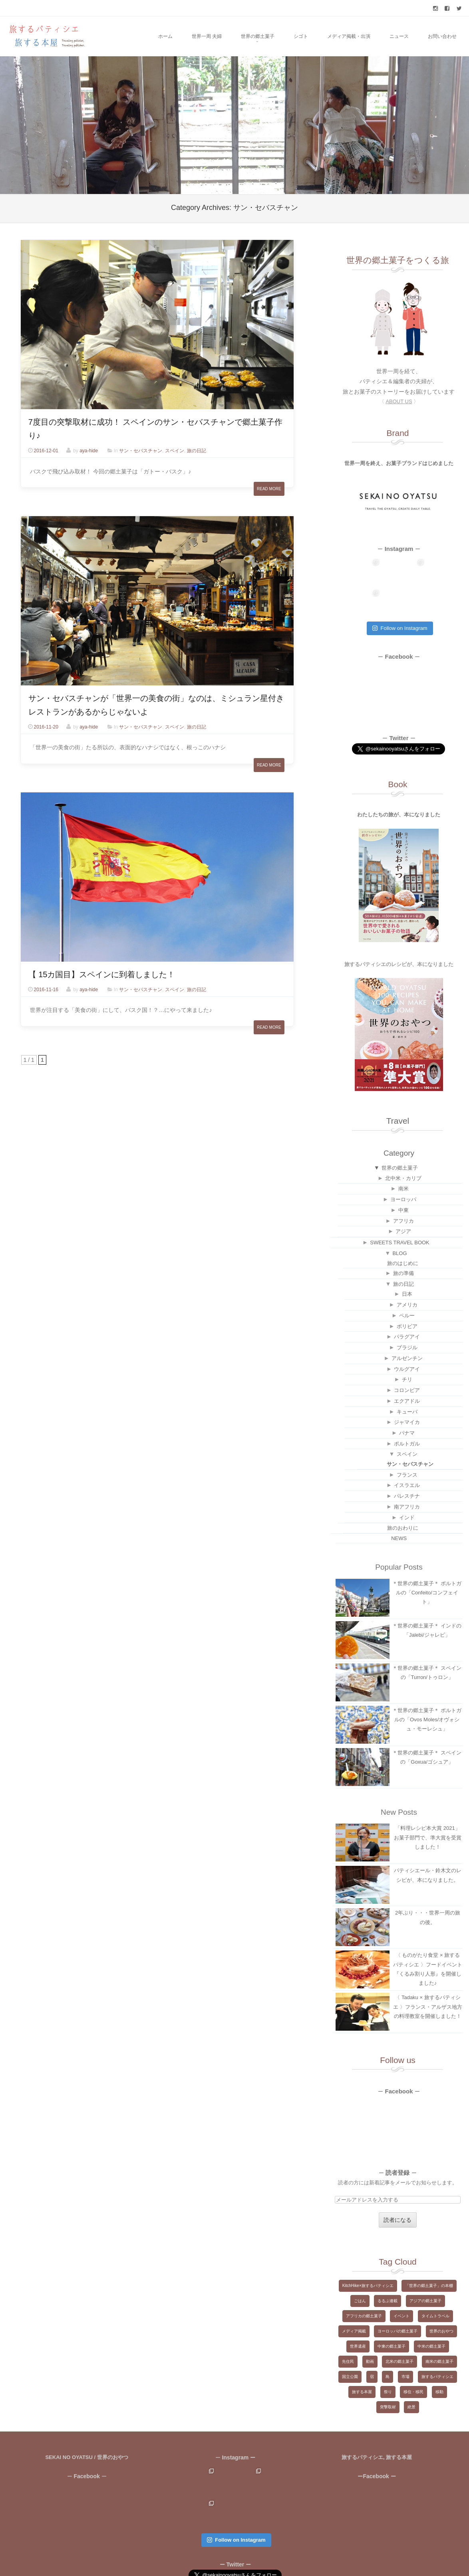 The width and height of the screenshot is (469, 2576). I want to click on 世界遺産, so click(358, 2315).